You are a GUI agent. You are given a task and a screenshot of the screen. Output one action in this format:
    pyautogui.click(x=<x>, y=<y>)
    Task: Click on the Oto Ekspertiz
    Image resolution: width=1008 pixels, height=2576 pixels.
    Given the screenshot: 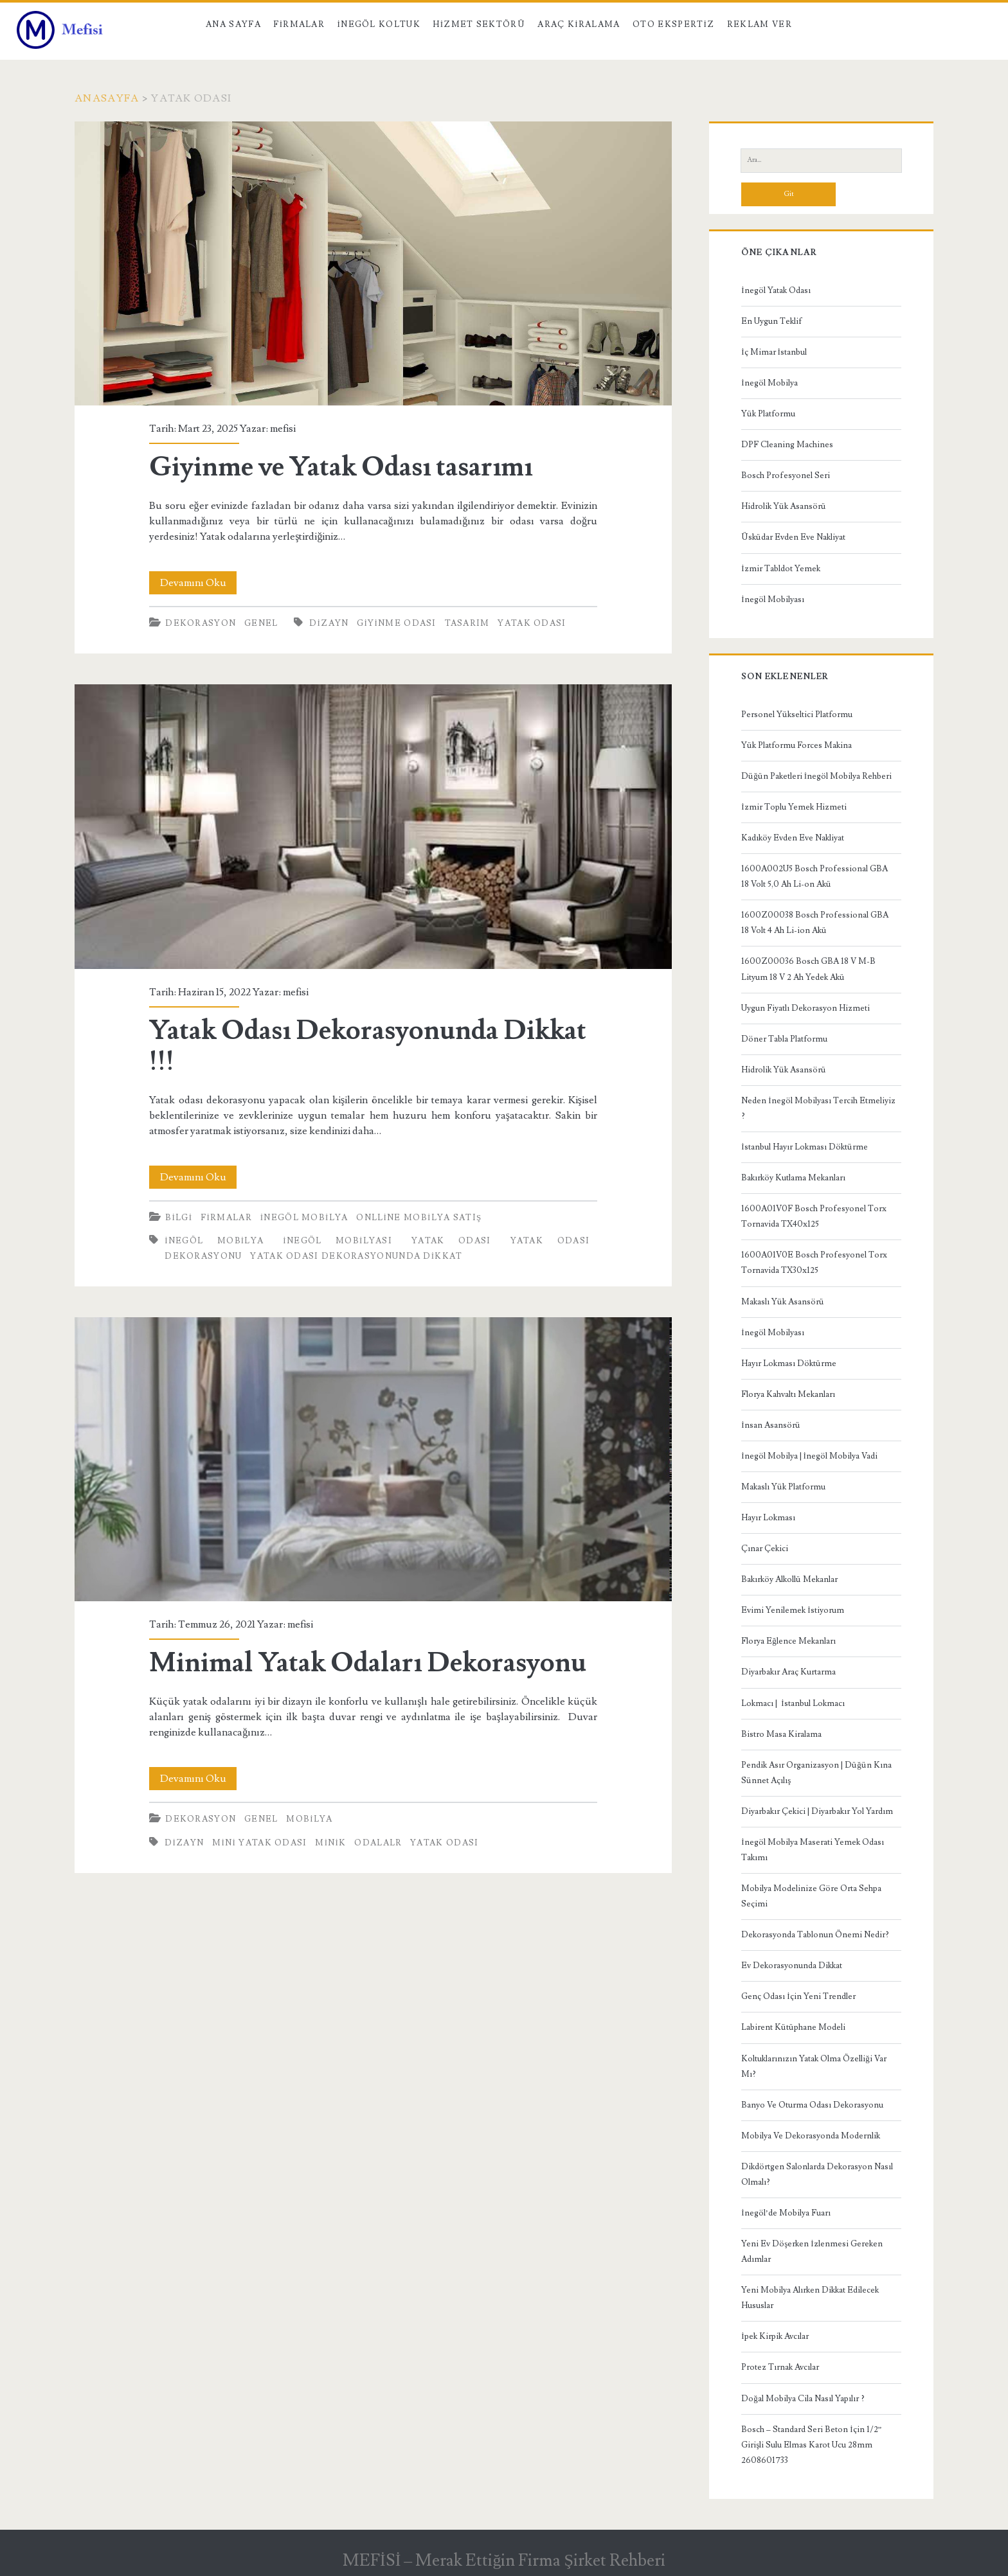 What is the action you would take?
    pyautogui.click(x=673, y=24)
    